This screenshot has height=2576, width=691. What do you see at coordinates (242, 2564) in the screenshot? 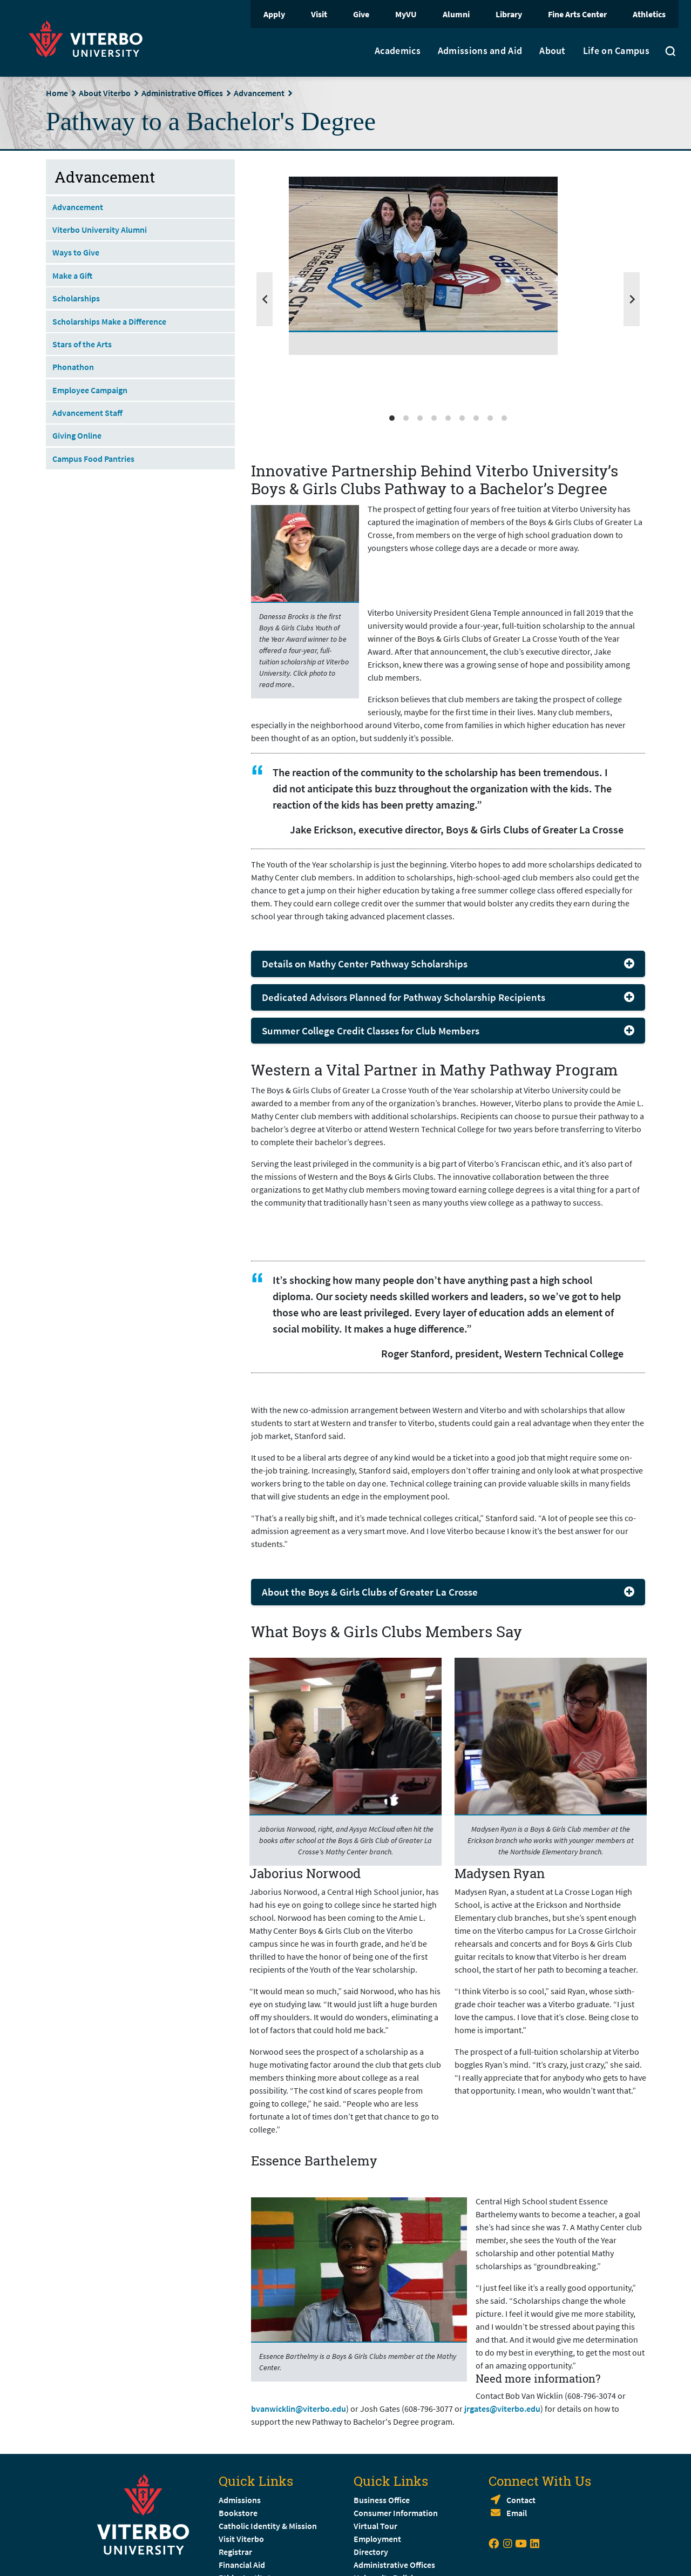
I see `Financial Aid` at bounding box center [242, 2564].